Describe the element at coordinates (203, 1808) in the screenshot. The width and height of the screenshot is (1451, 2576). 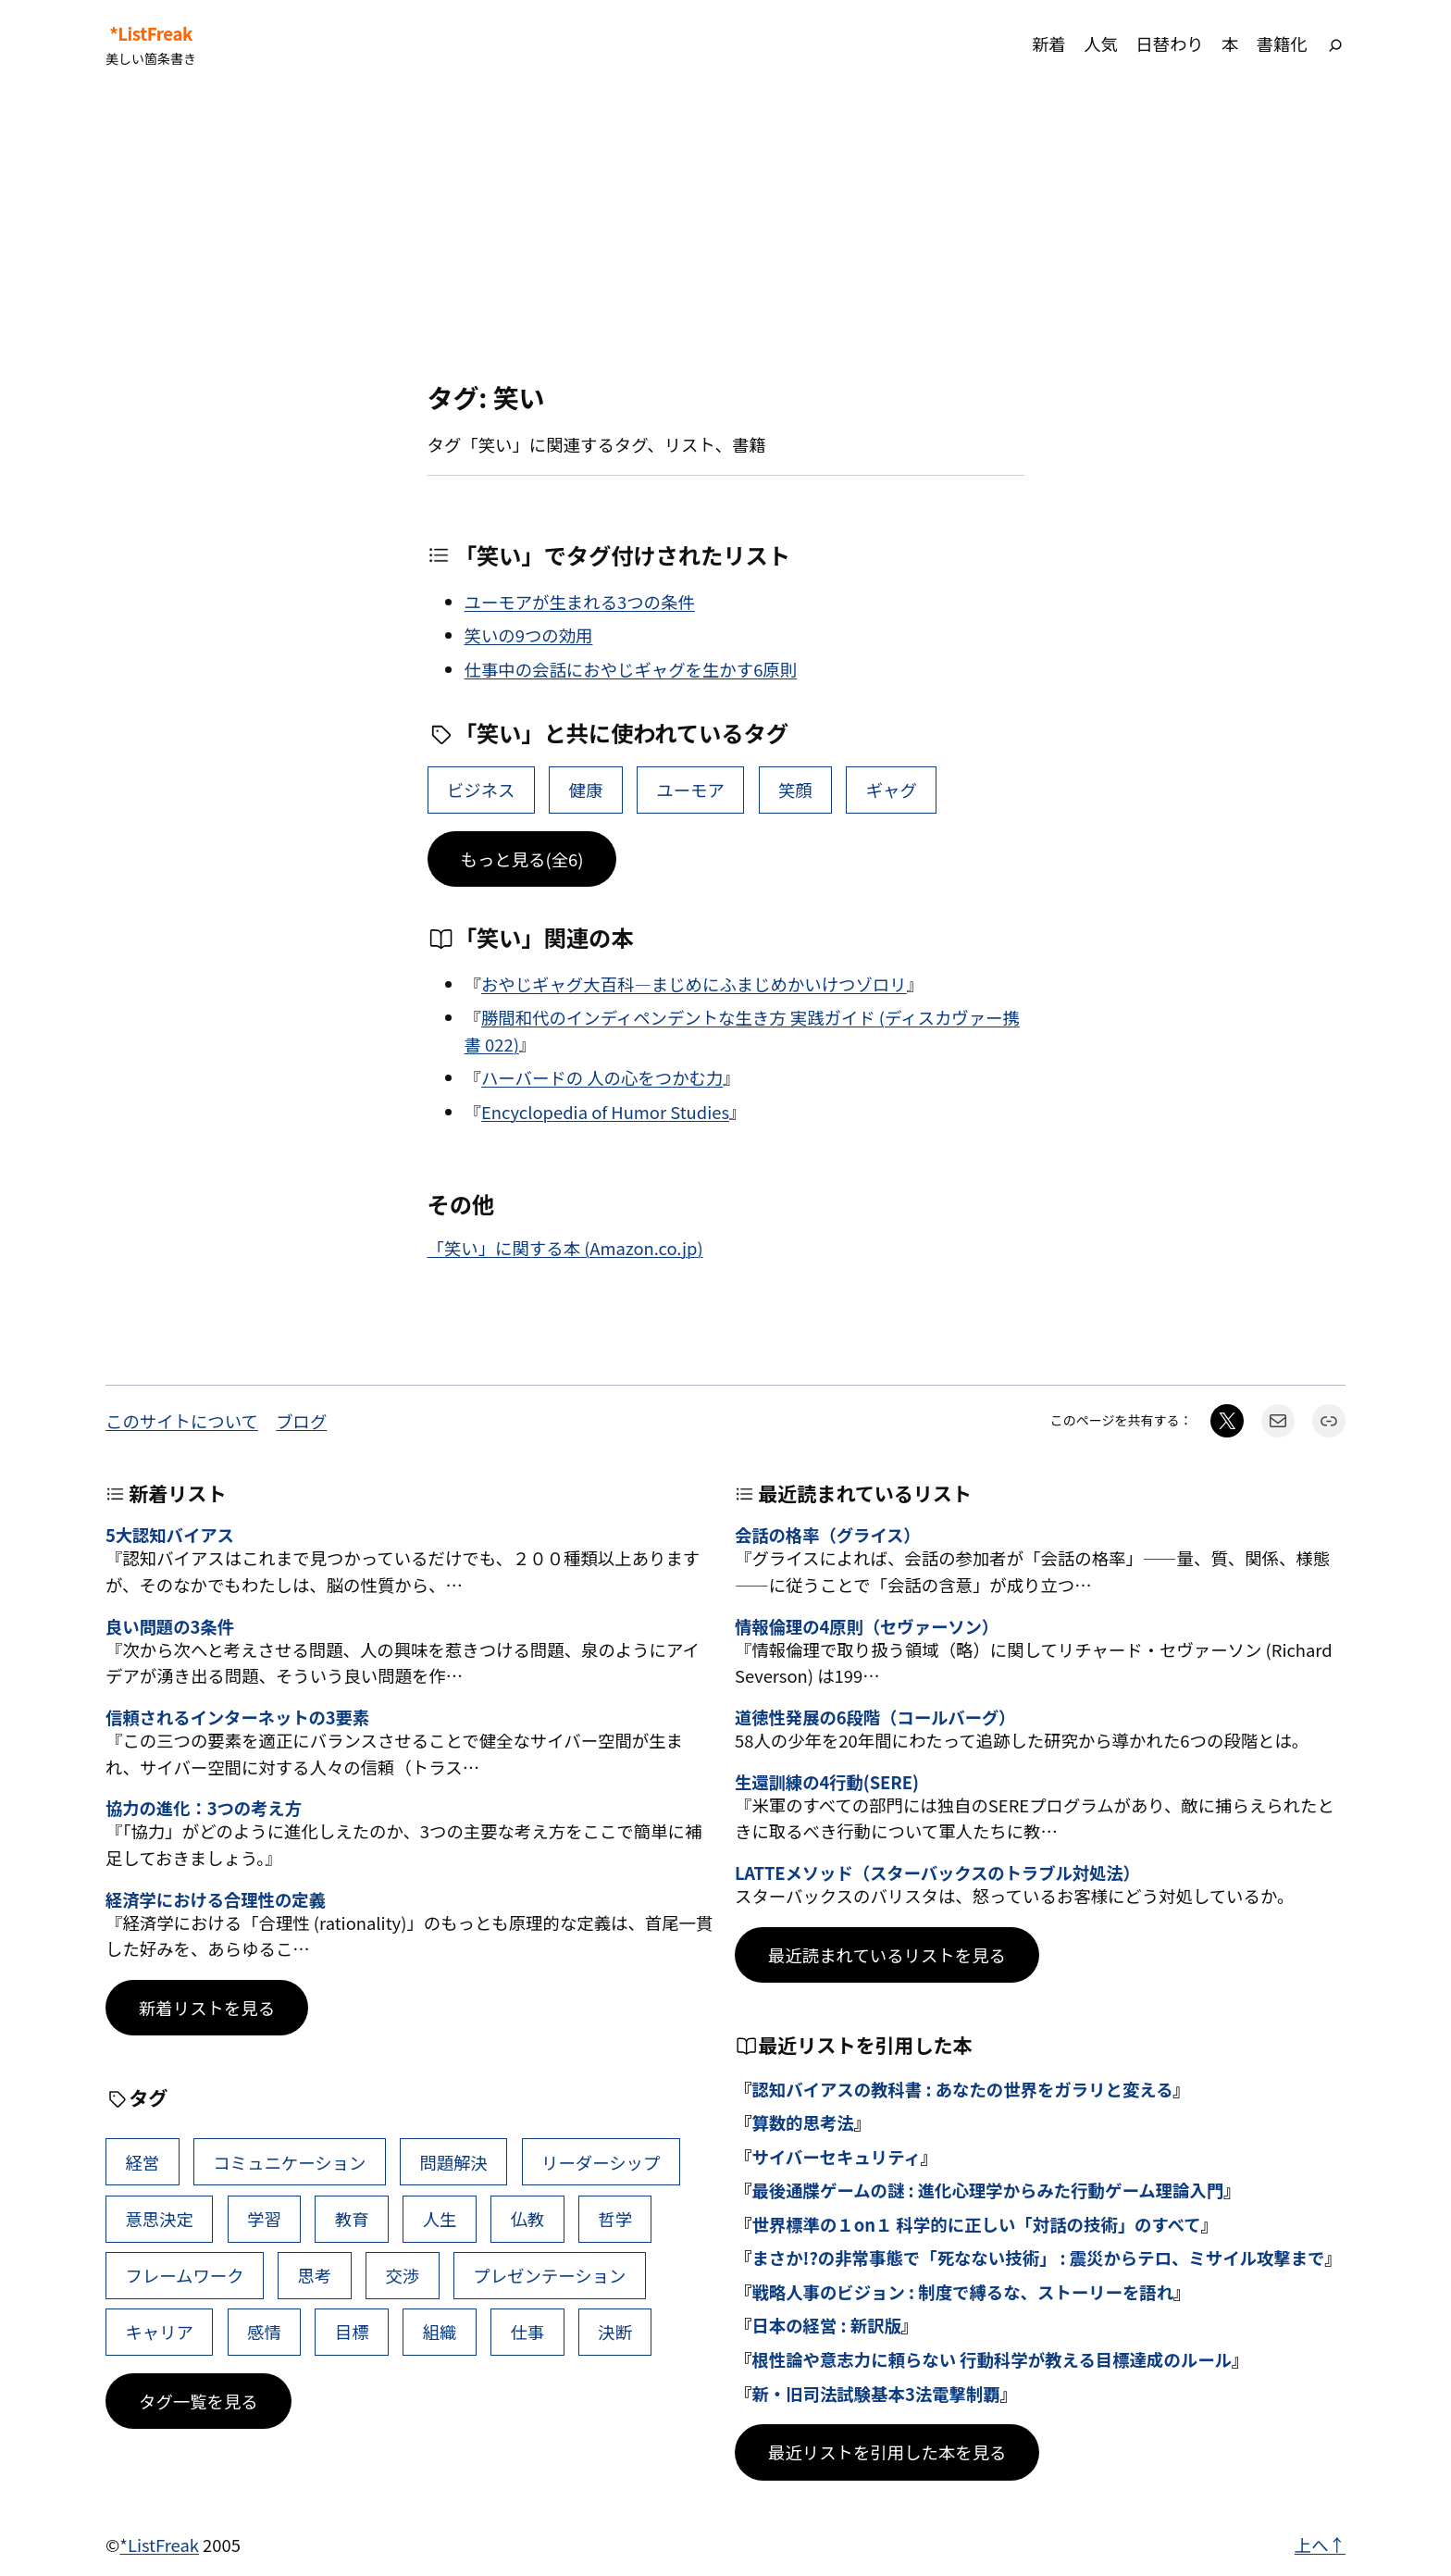
I see `協力の進化：3つの考え方` at that location.